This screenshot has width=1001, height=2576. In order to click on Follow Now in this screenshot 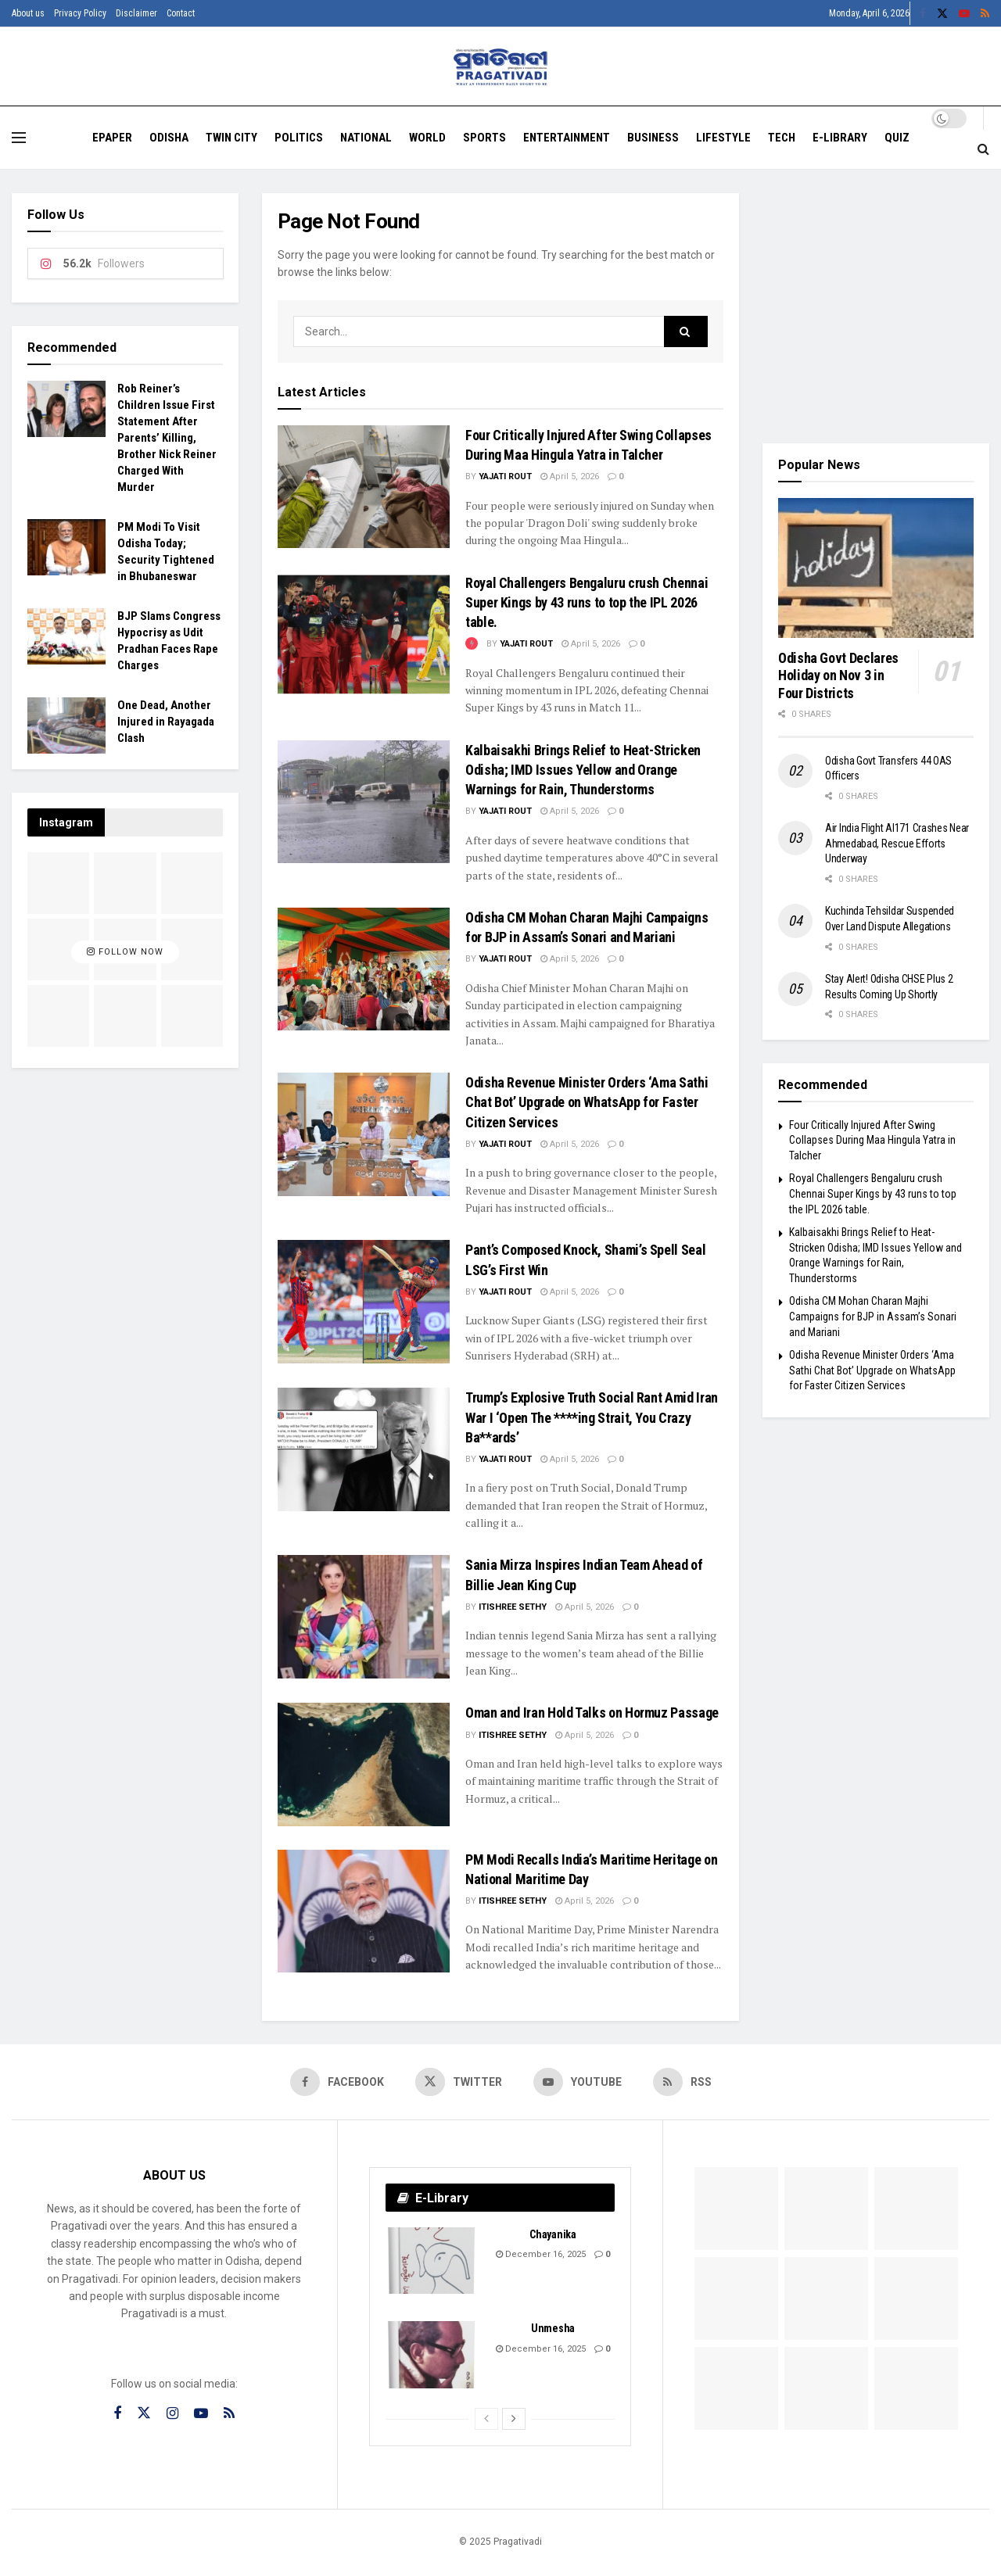, I will do `click(125, 952)`.